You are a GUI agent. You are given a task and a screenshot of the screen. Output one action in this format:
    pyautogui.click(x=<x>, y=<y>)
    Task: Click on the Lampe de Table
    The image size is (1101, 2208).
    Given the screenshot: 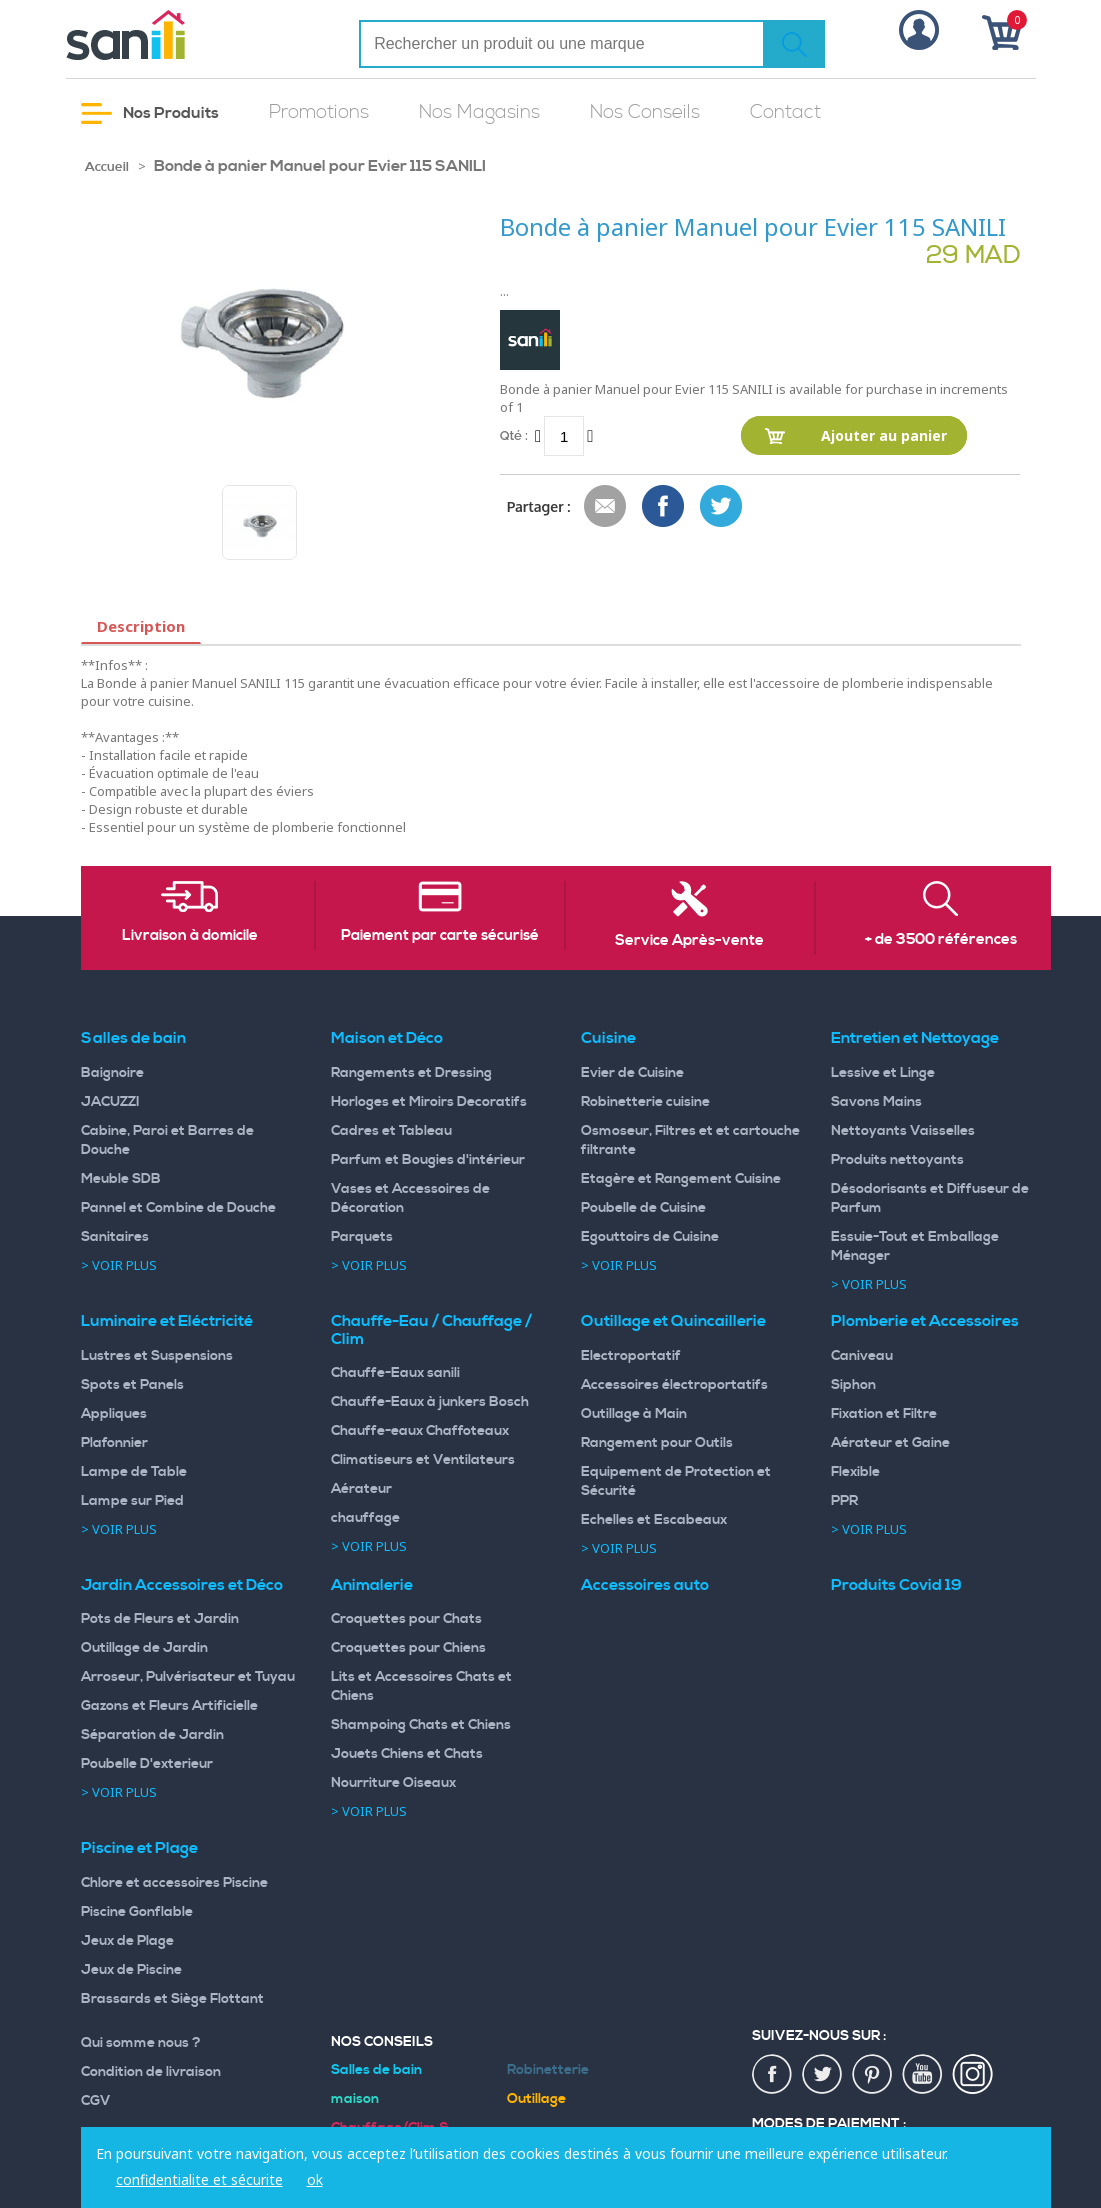 What is the action you would take?
    pyautogui.click(x=134, y=1472)
    